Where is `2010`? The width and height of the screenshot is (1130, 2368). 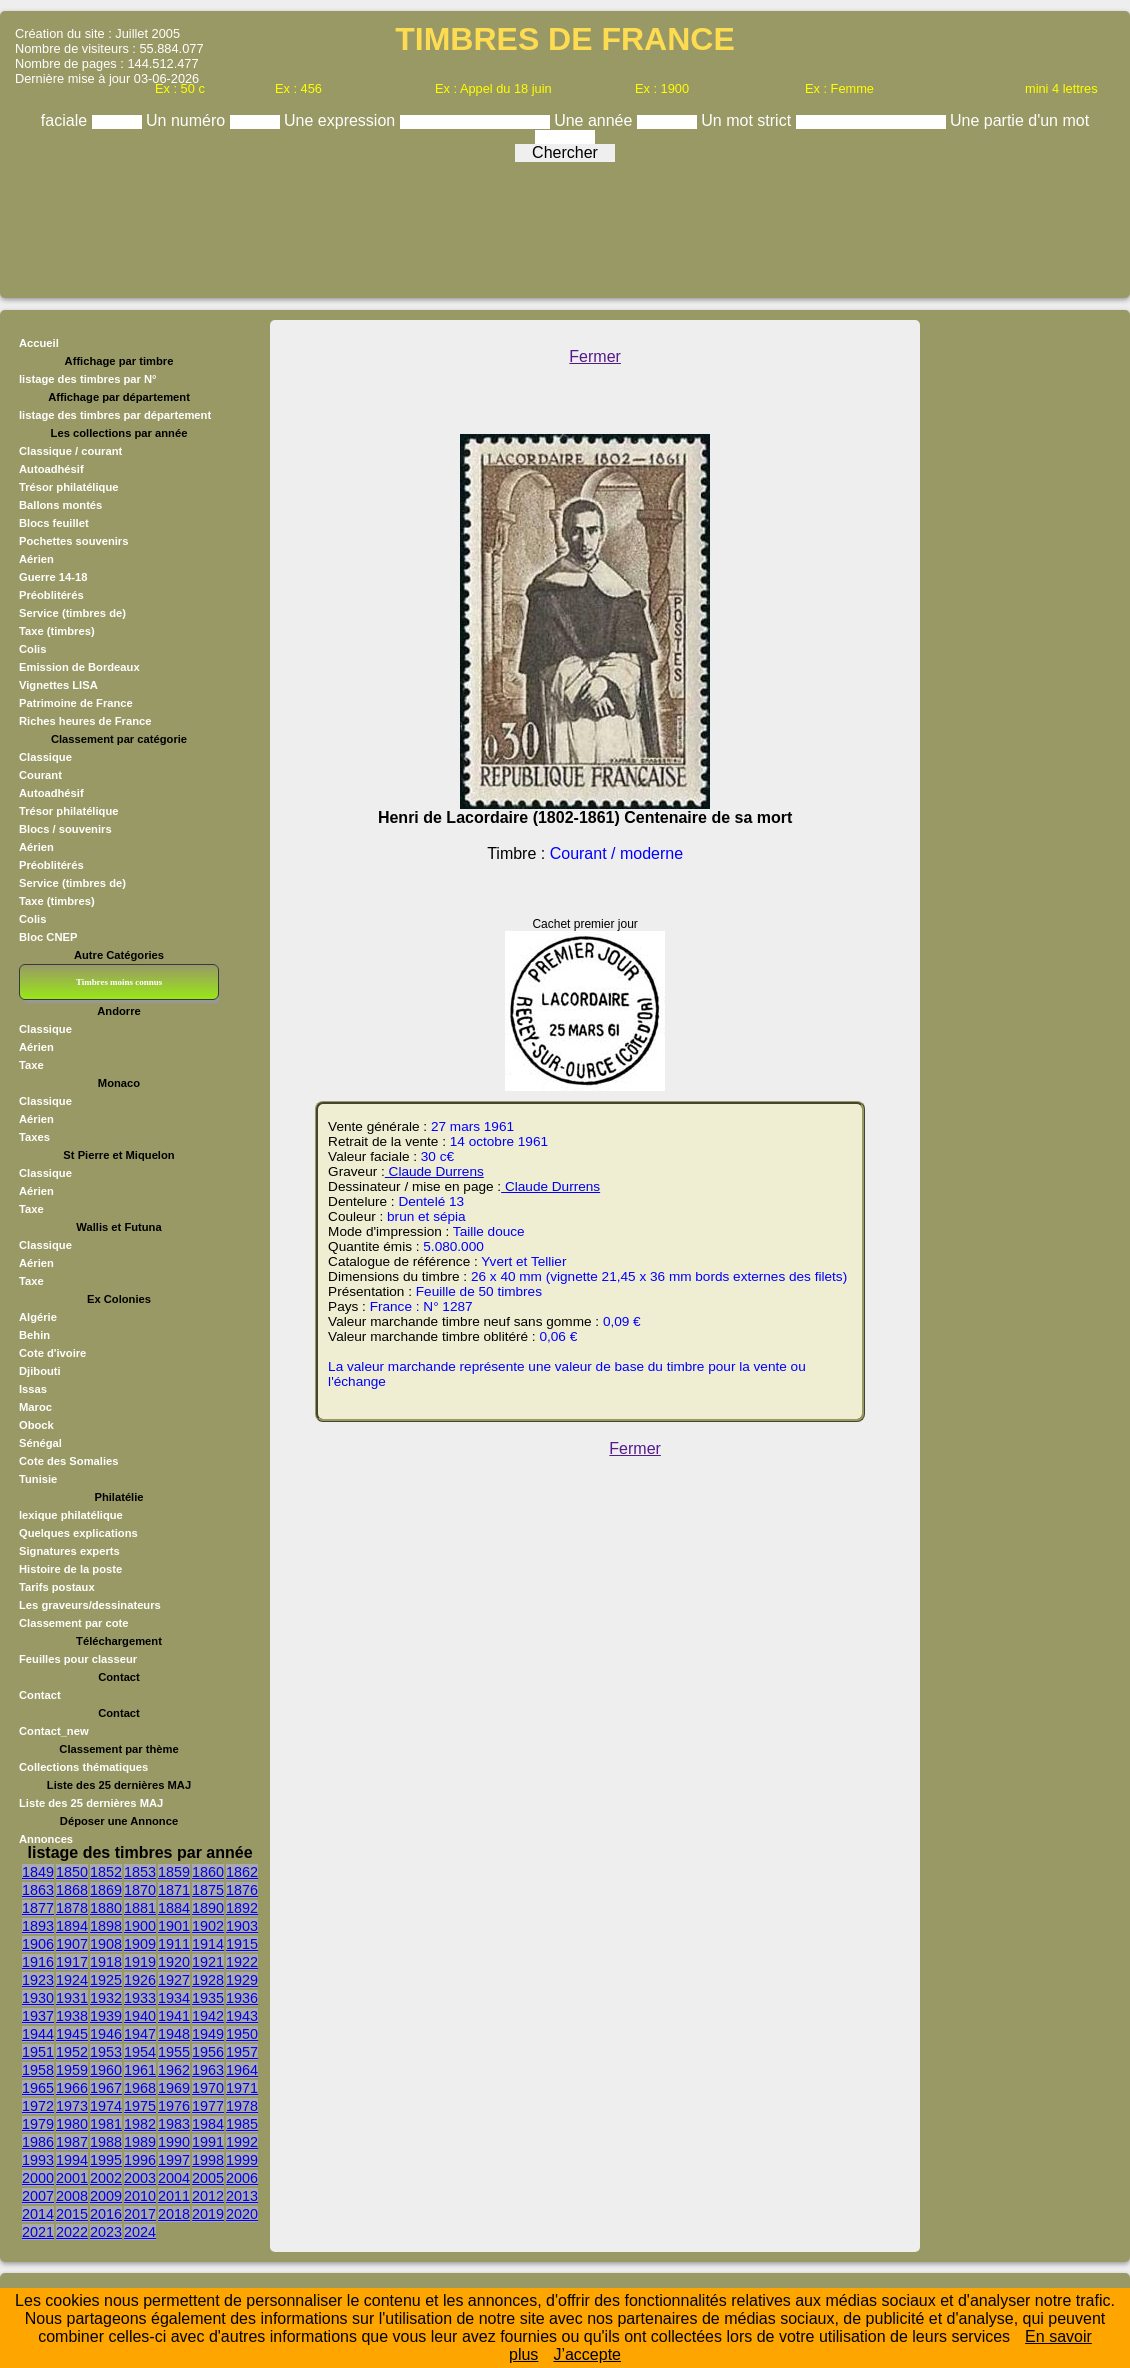
2010 is located at coordinates (140, 2196).